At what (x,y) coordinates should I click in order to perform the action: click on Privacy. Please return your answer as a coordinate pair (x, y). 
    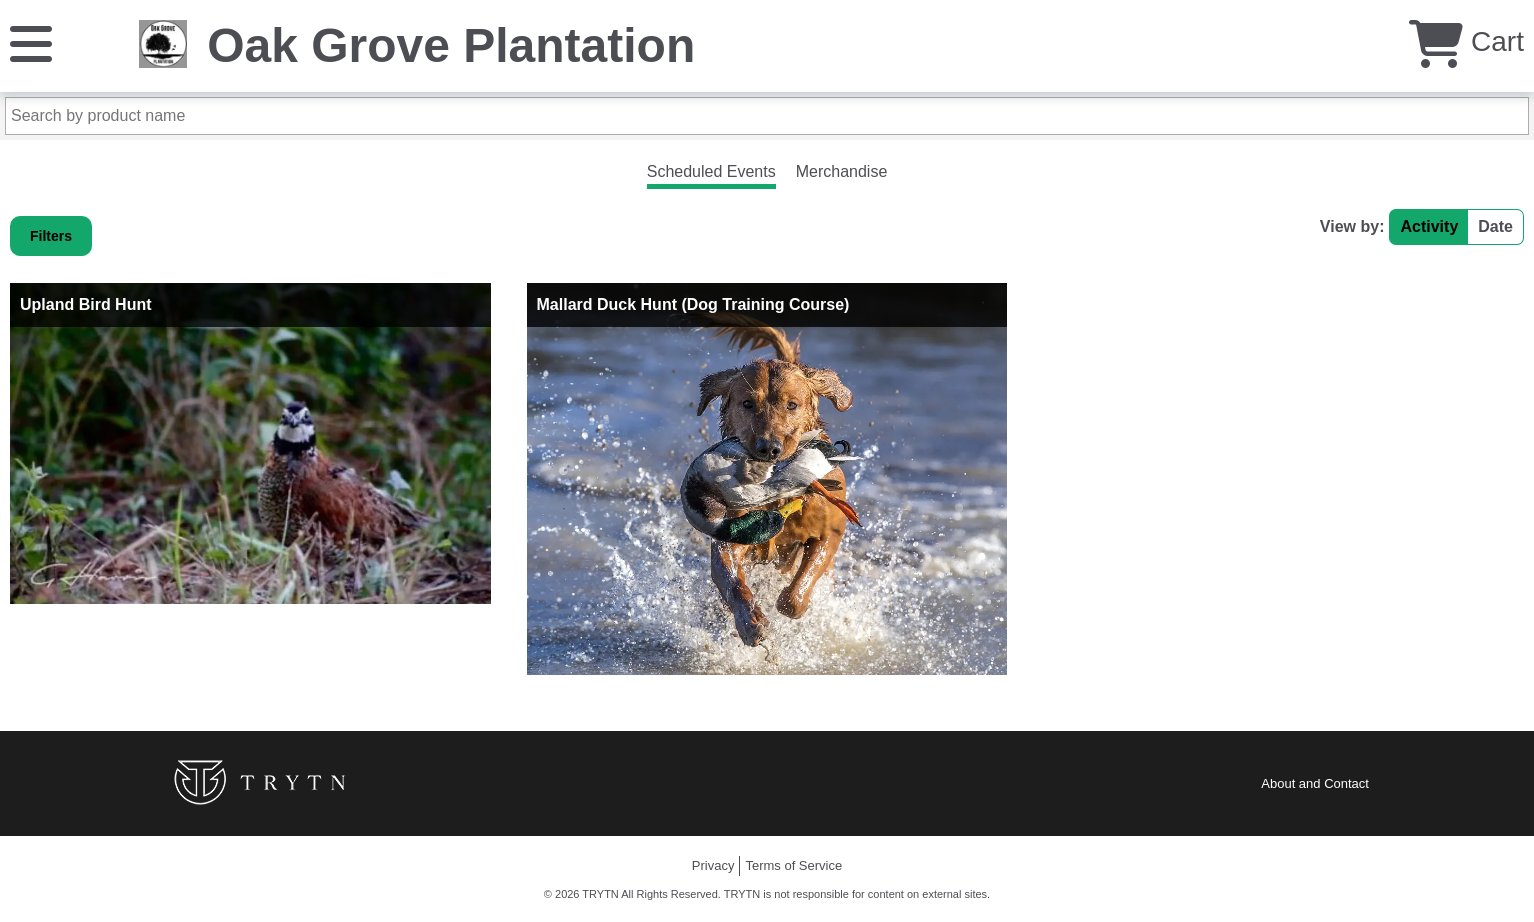
    Looking at the image, I should click on (713, 865).